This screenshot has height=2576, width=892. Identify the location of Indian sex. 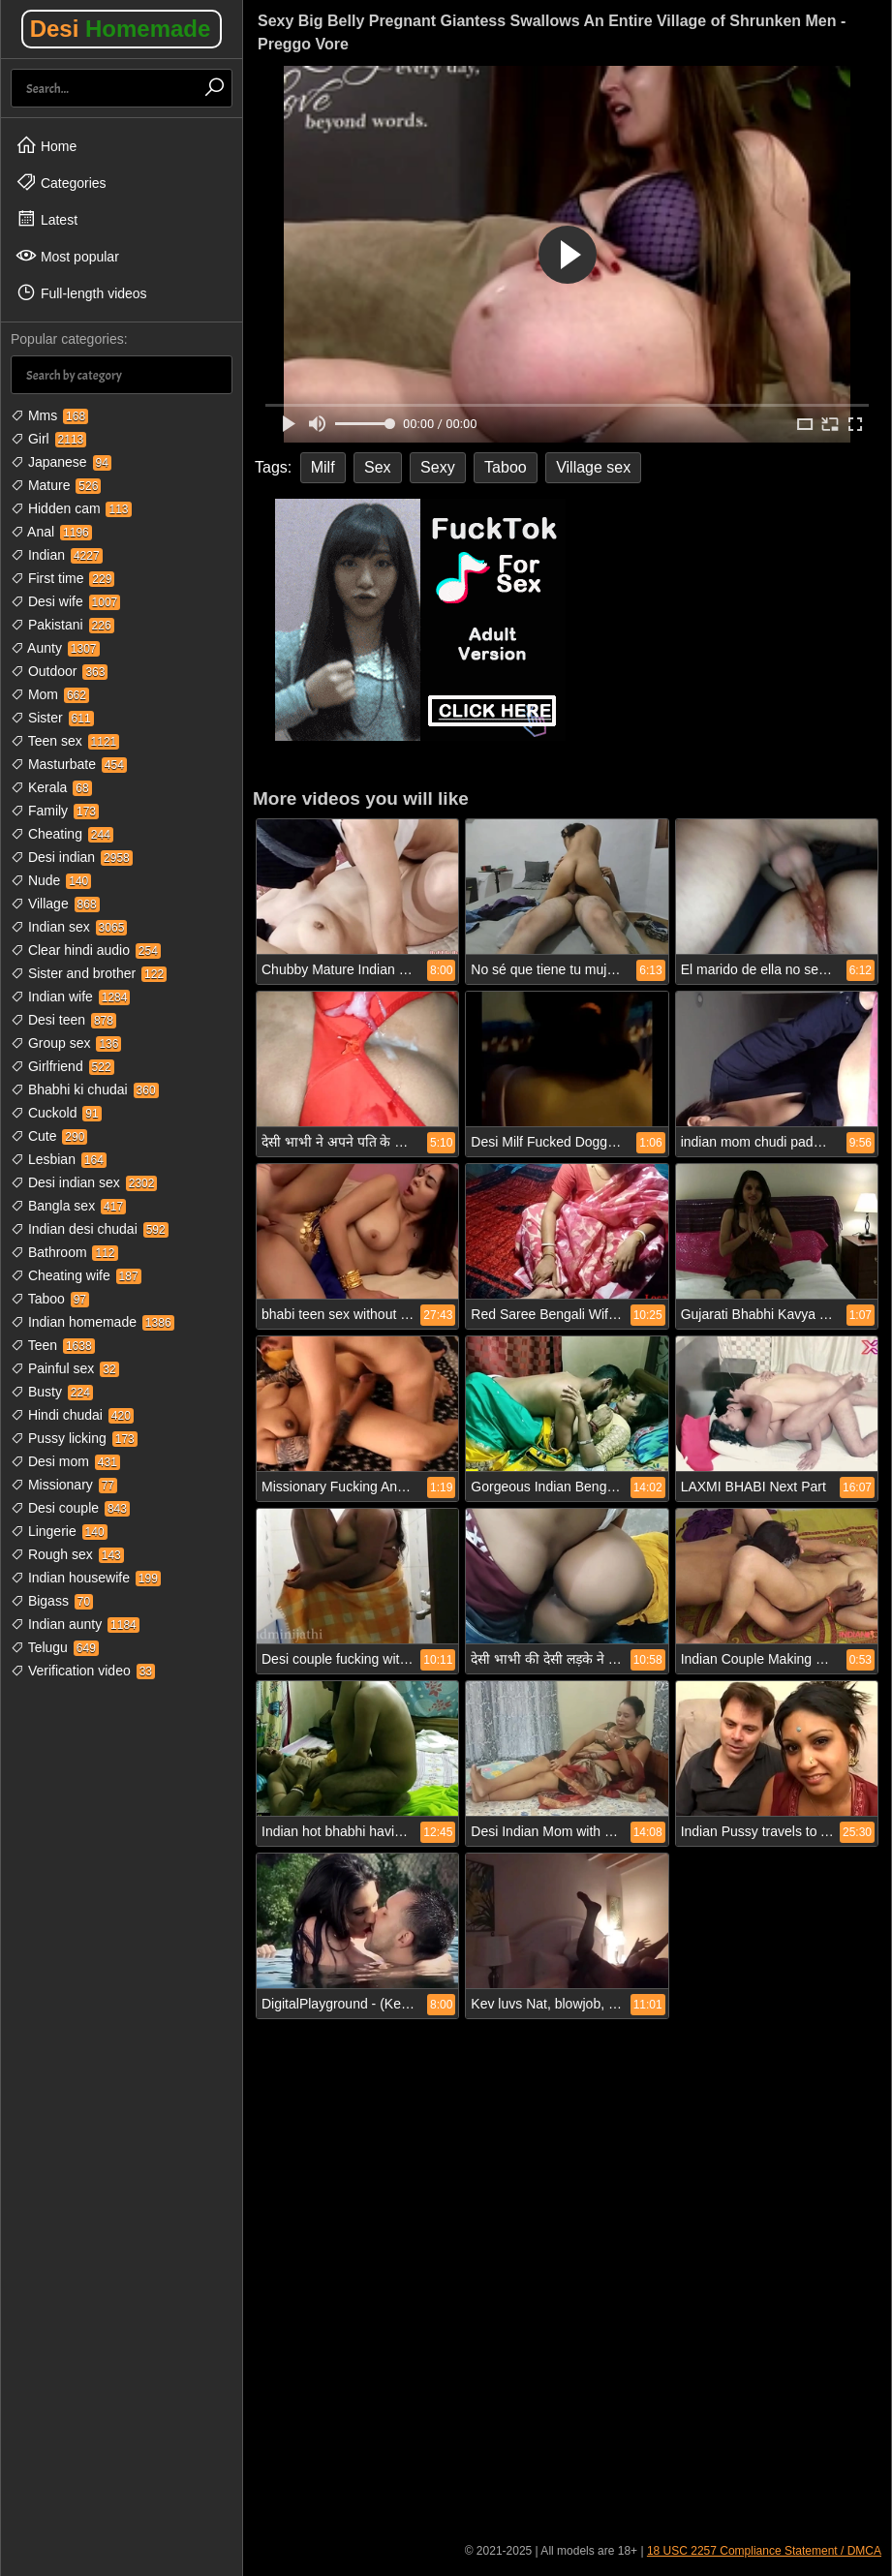
(69, 927).